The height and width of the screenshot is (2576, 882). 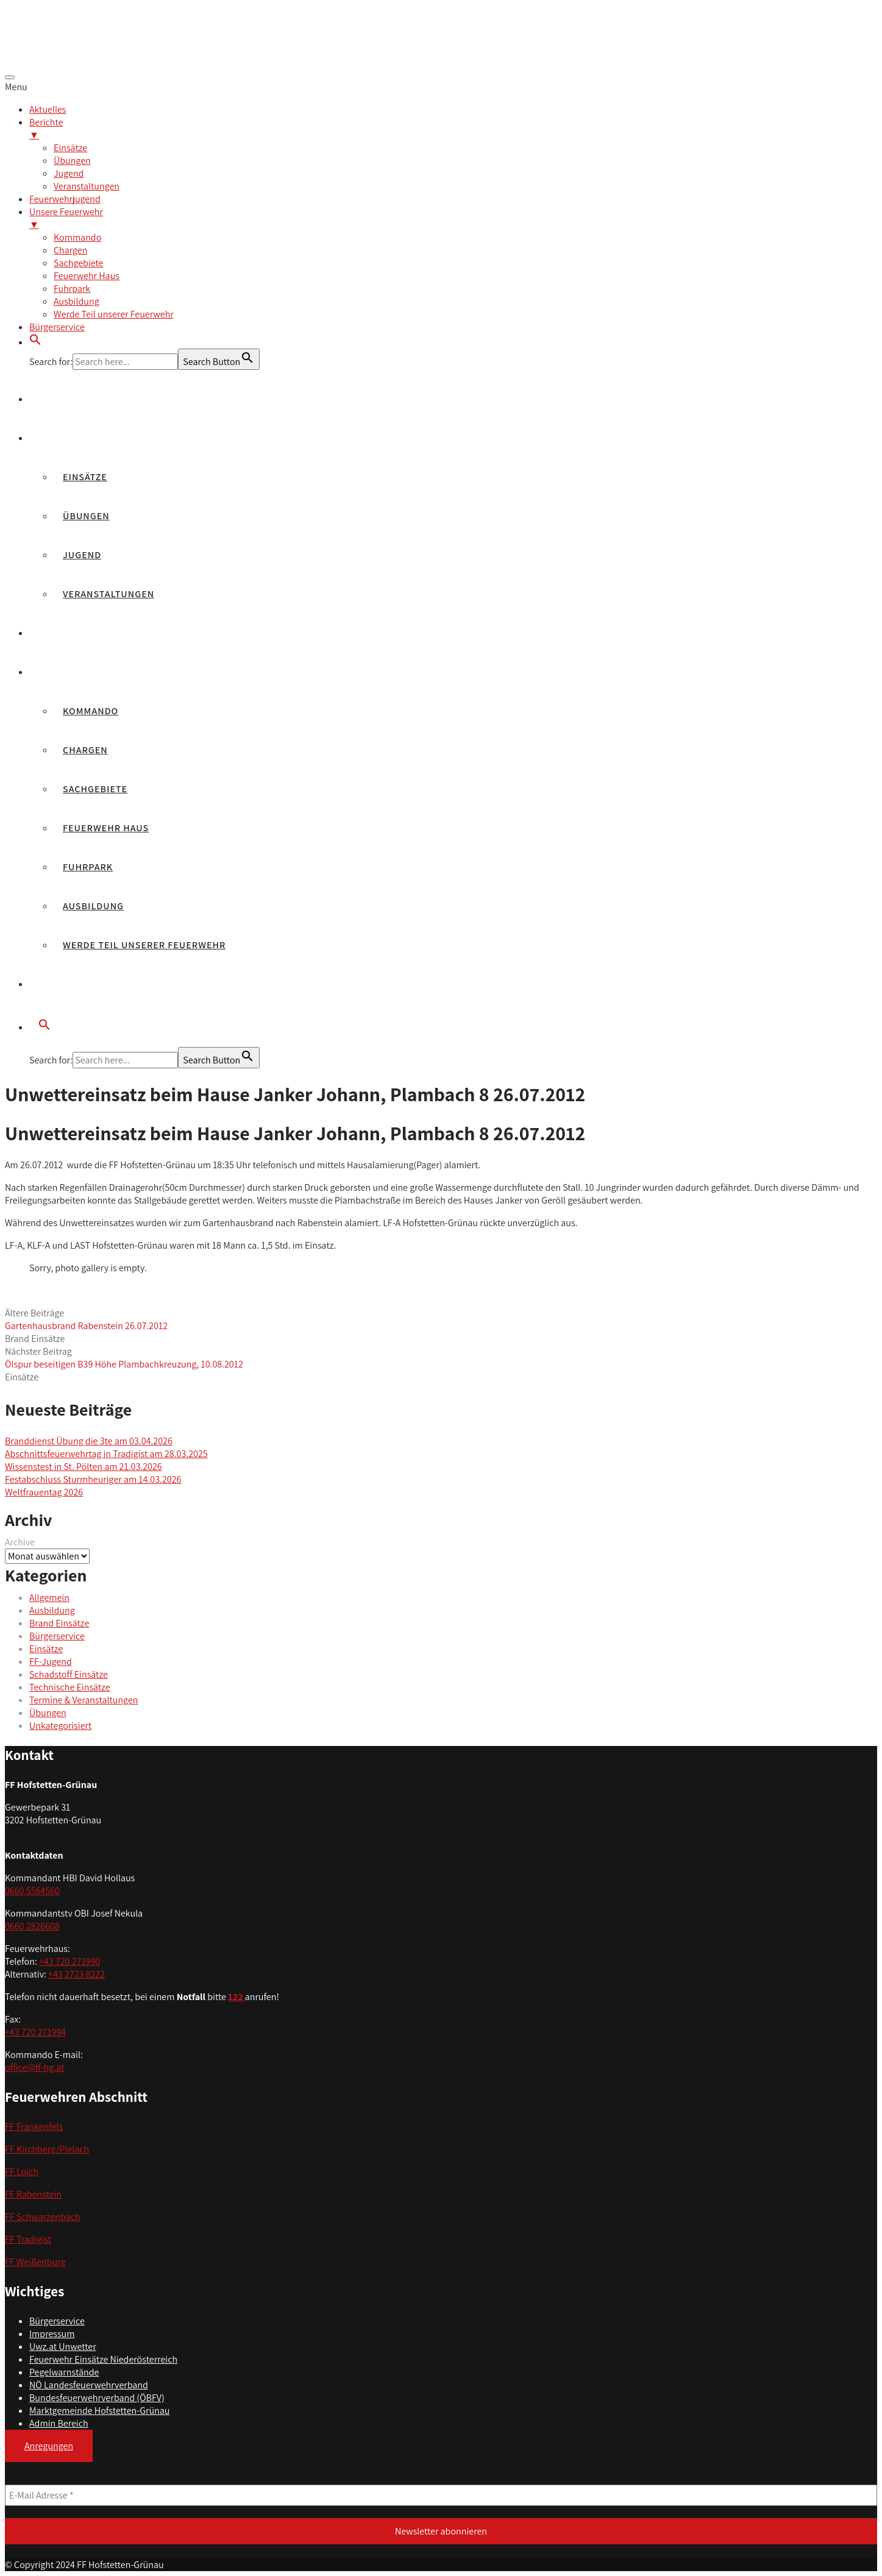 I want to click on +43 720 271994, so click(x=35, y=2032).